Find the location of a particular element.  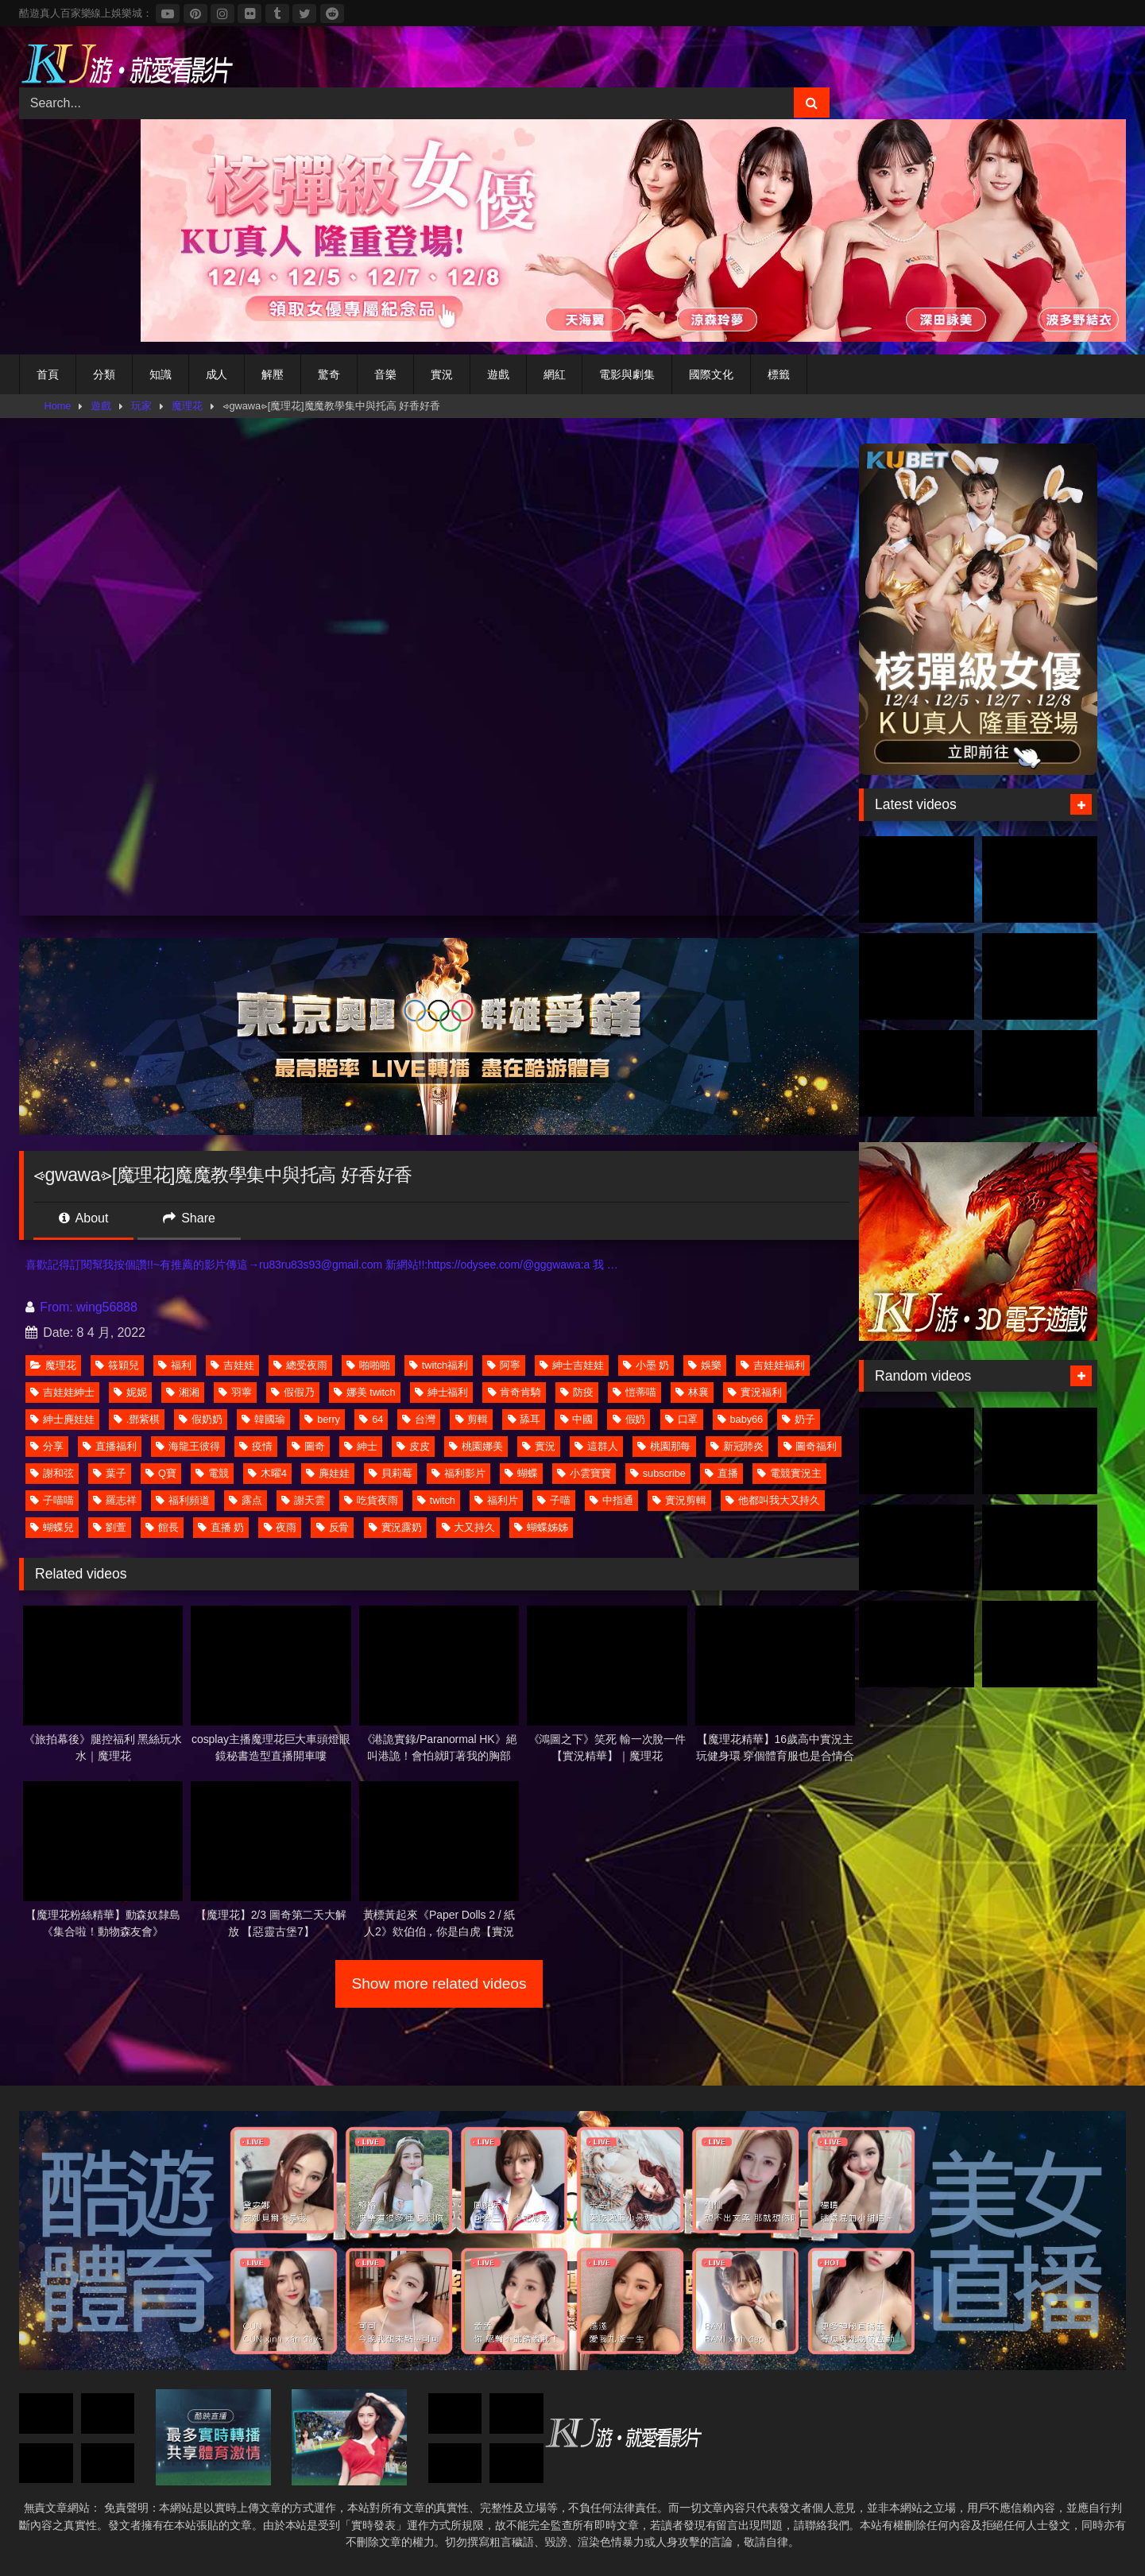

露点 is located at coordinates (245, 1500).